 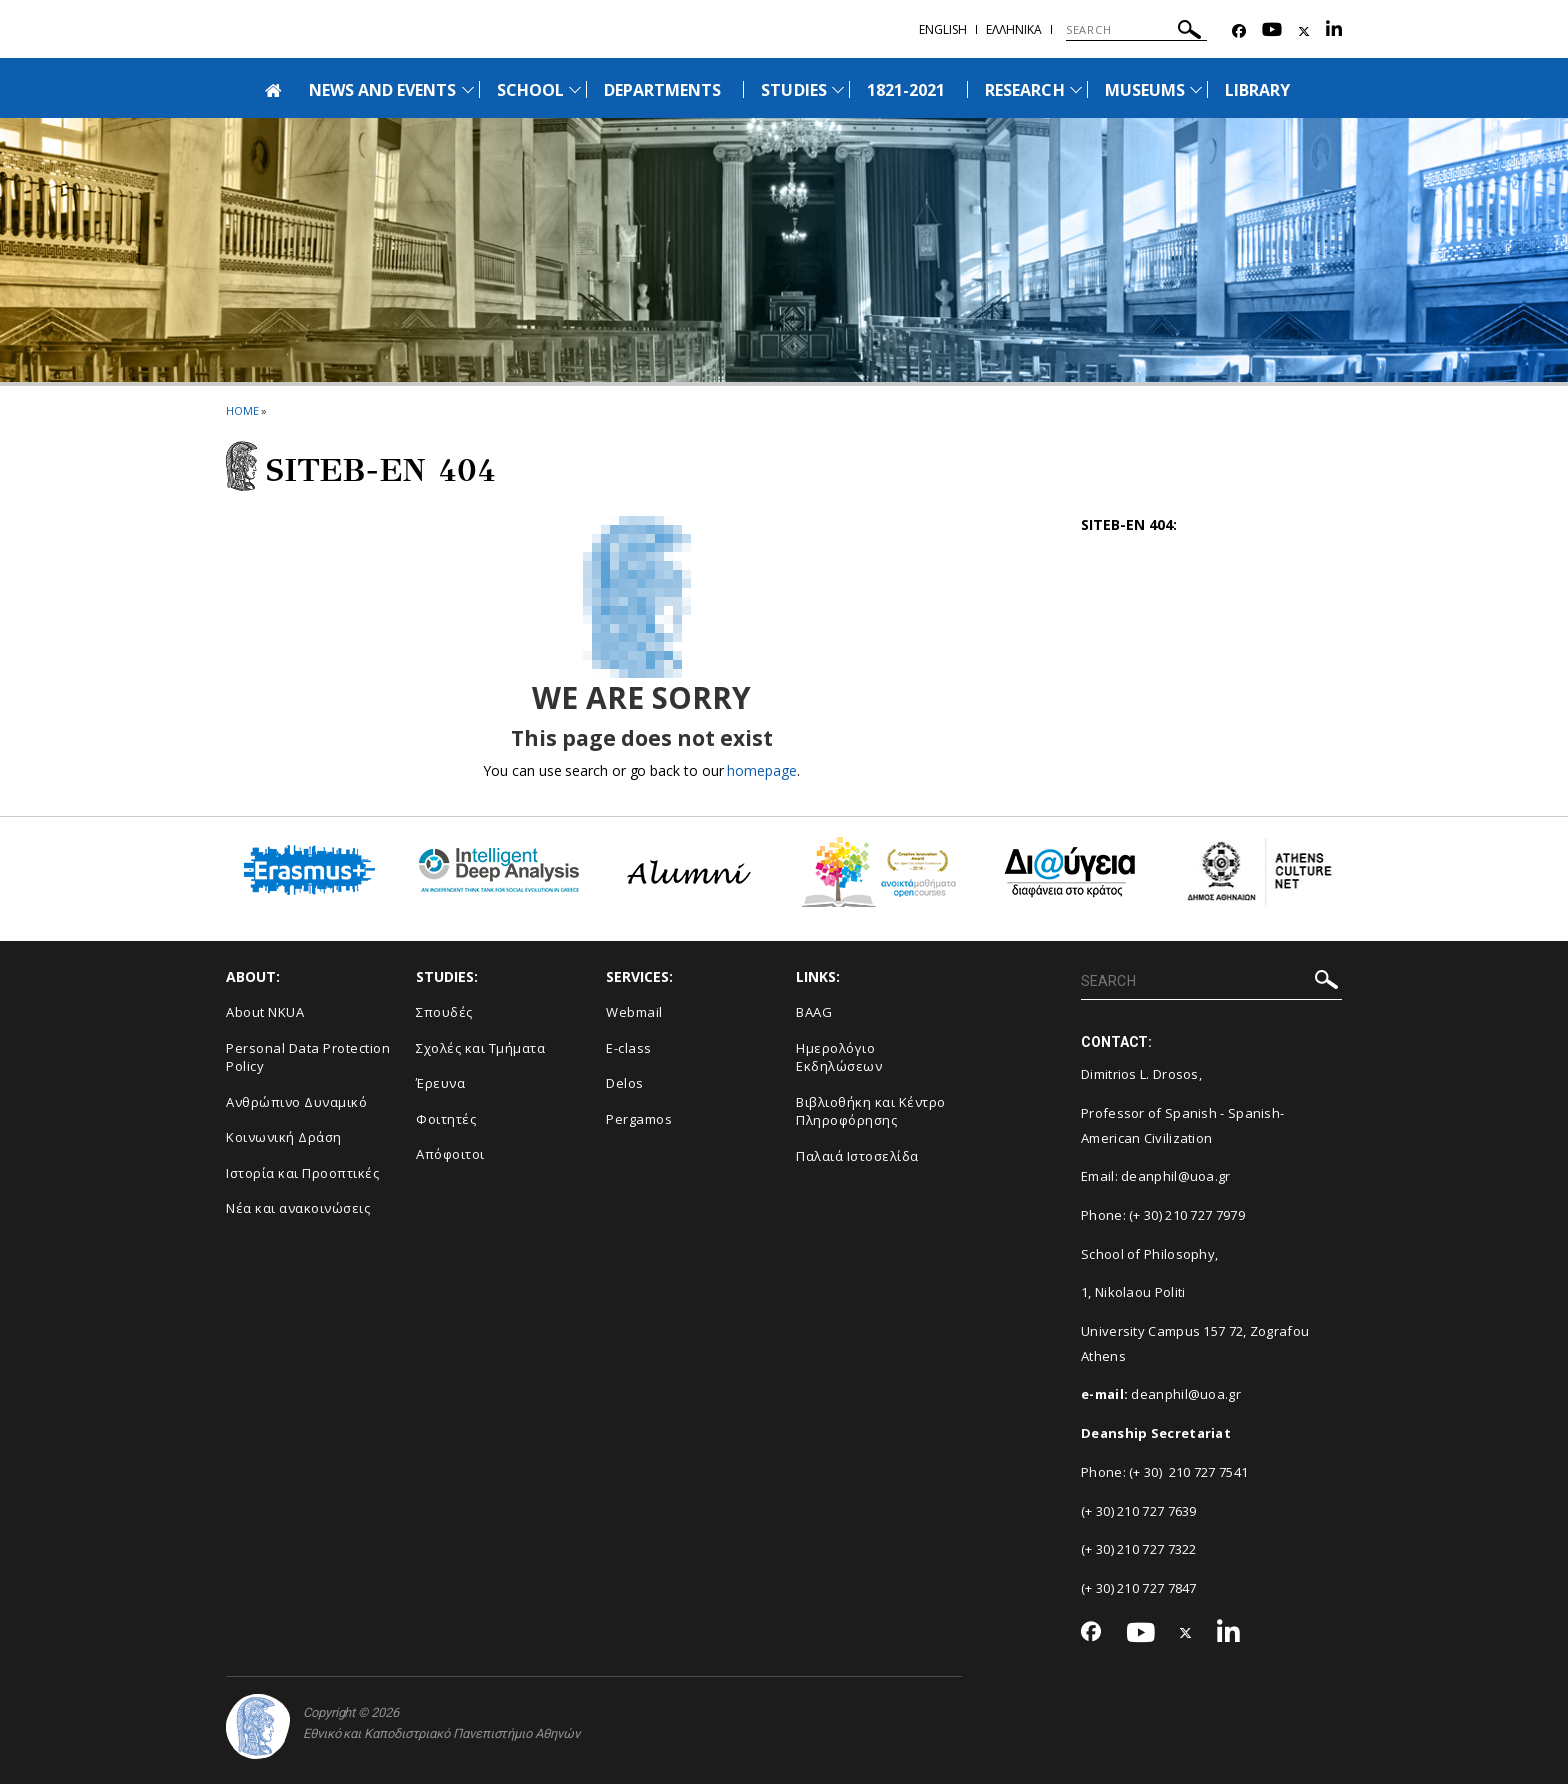 What do you see at coordinates (639, 1119) in the screenshot?
I see `Pergamos` at bounding box center [639, 1119].